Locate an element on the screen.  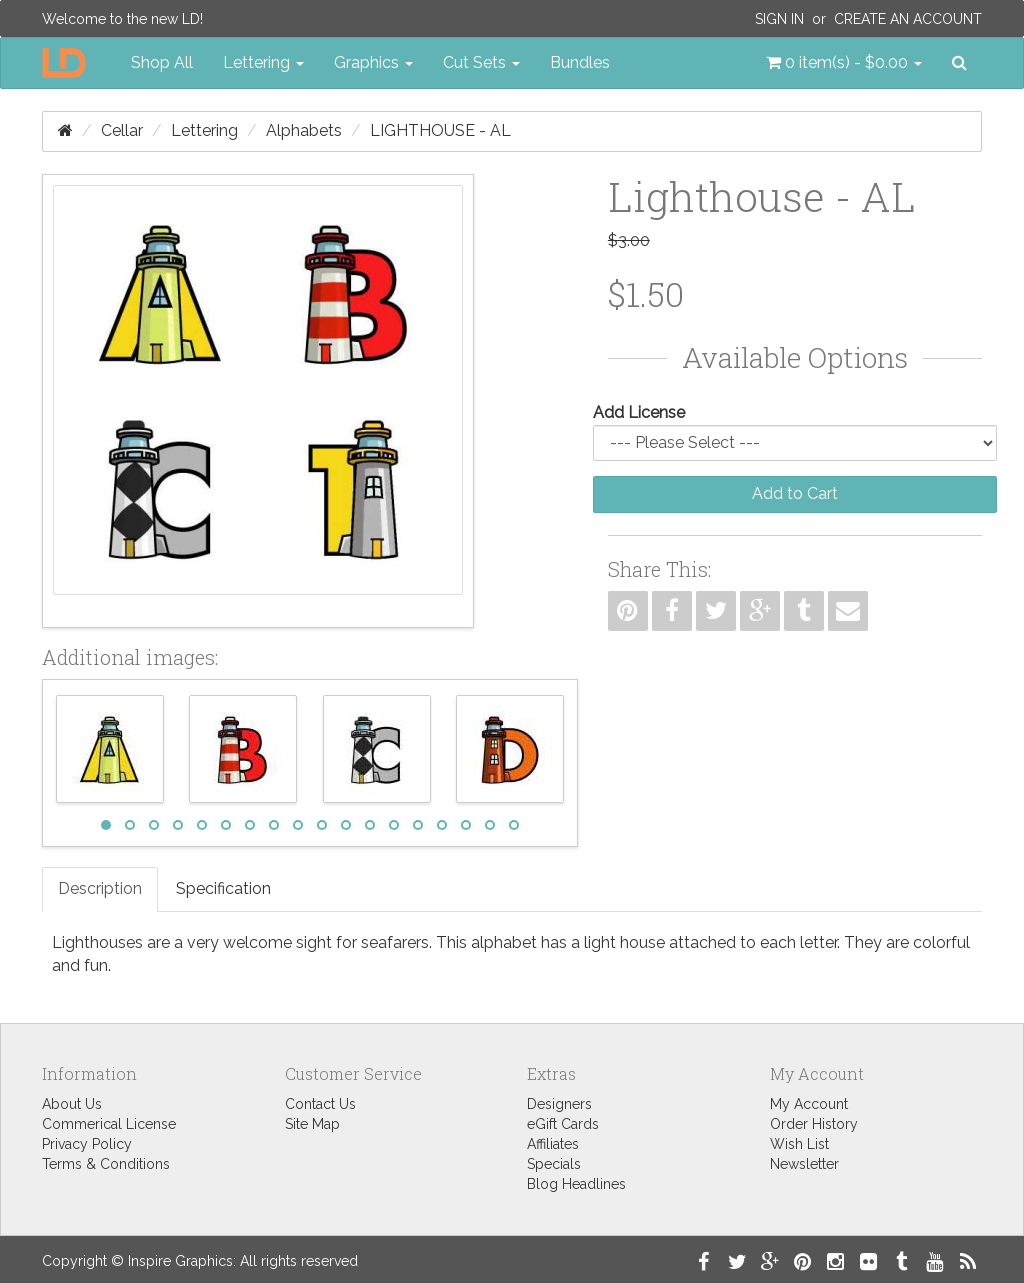
Graphics [button] is located at coordinates (373, 62).